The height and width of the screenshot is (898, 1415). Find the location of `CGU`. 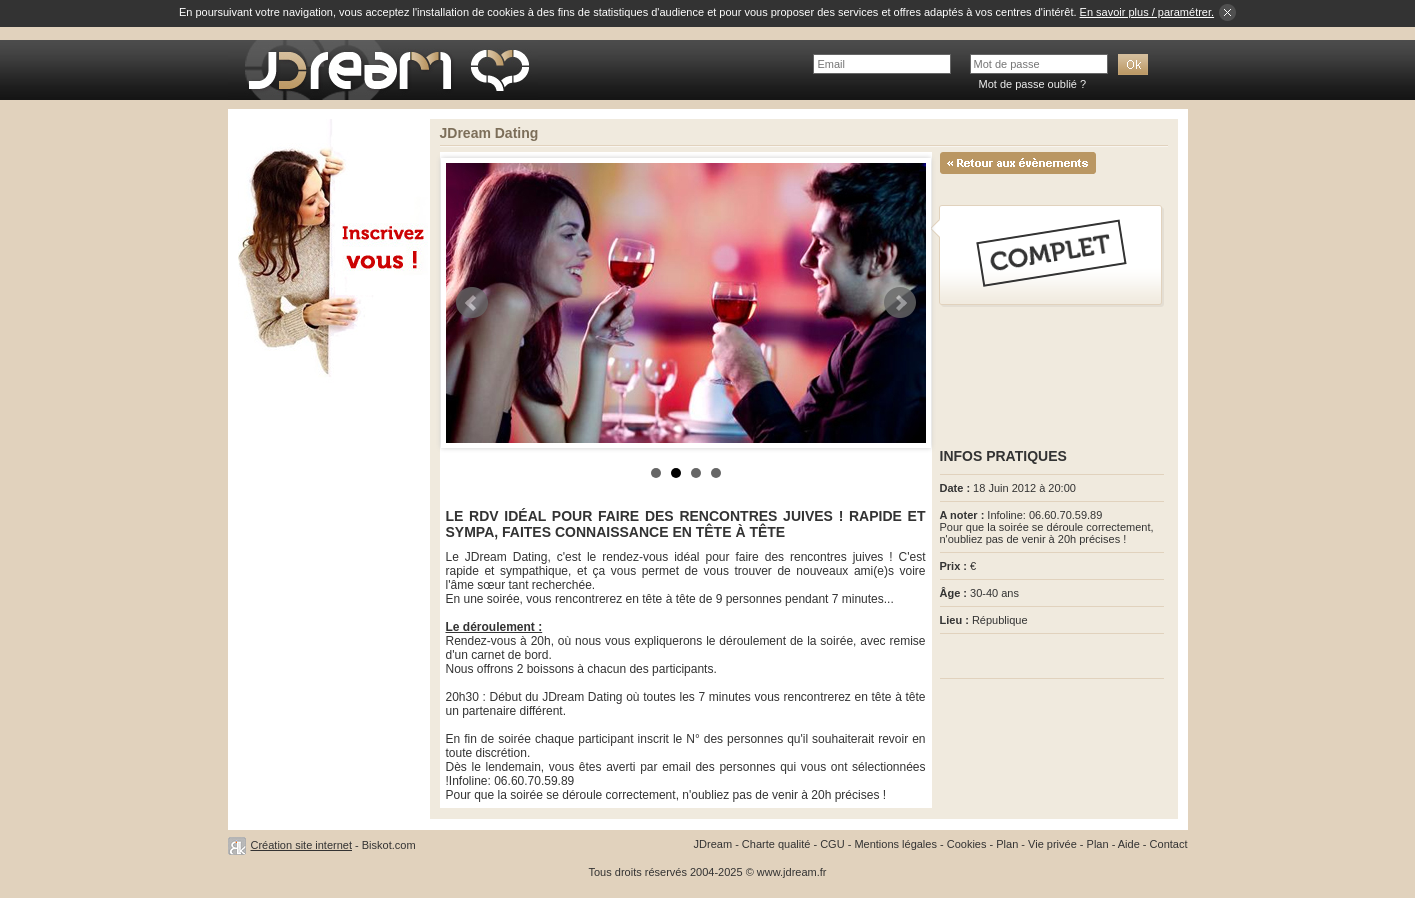

CGU is located at coordinates (832, 844).